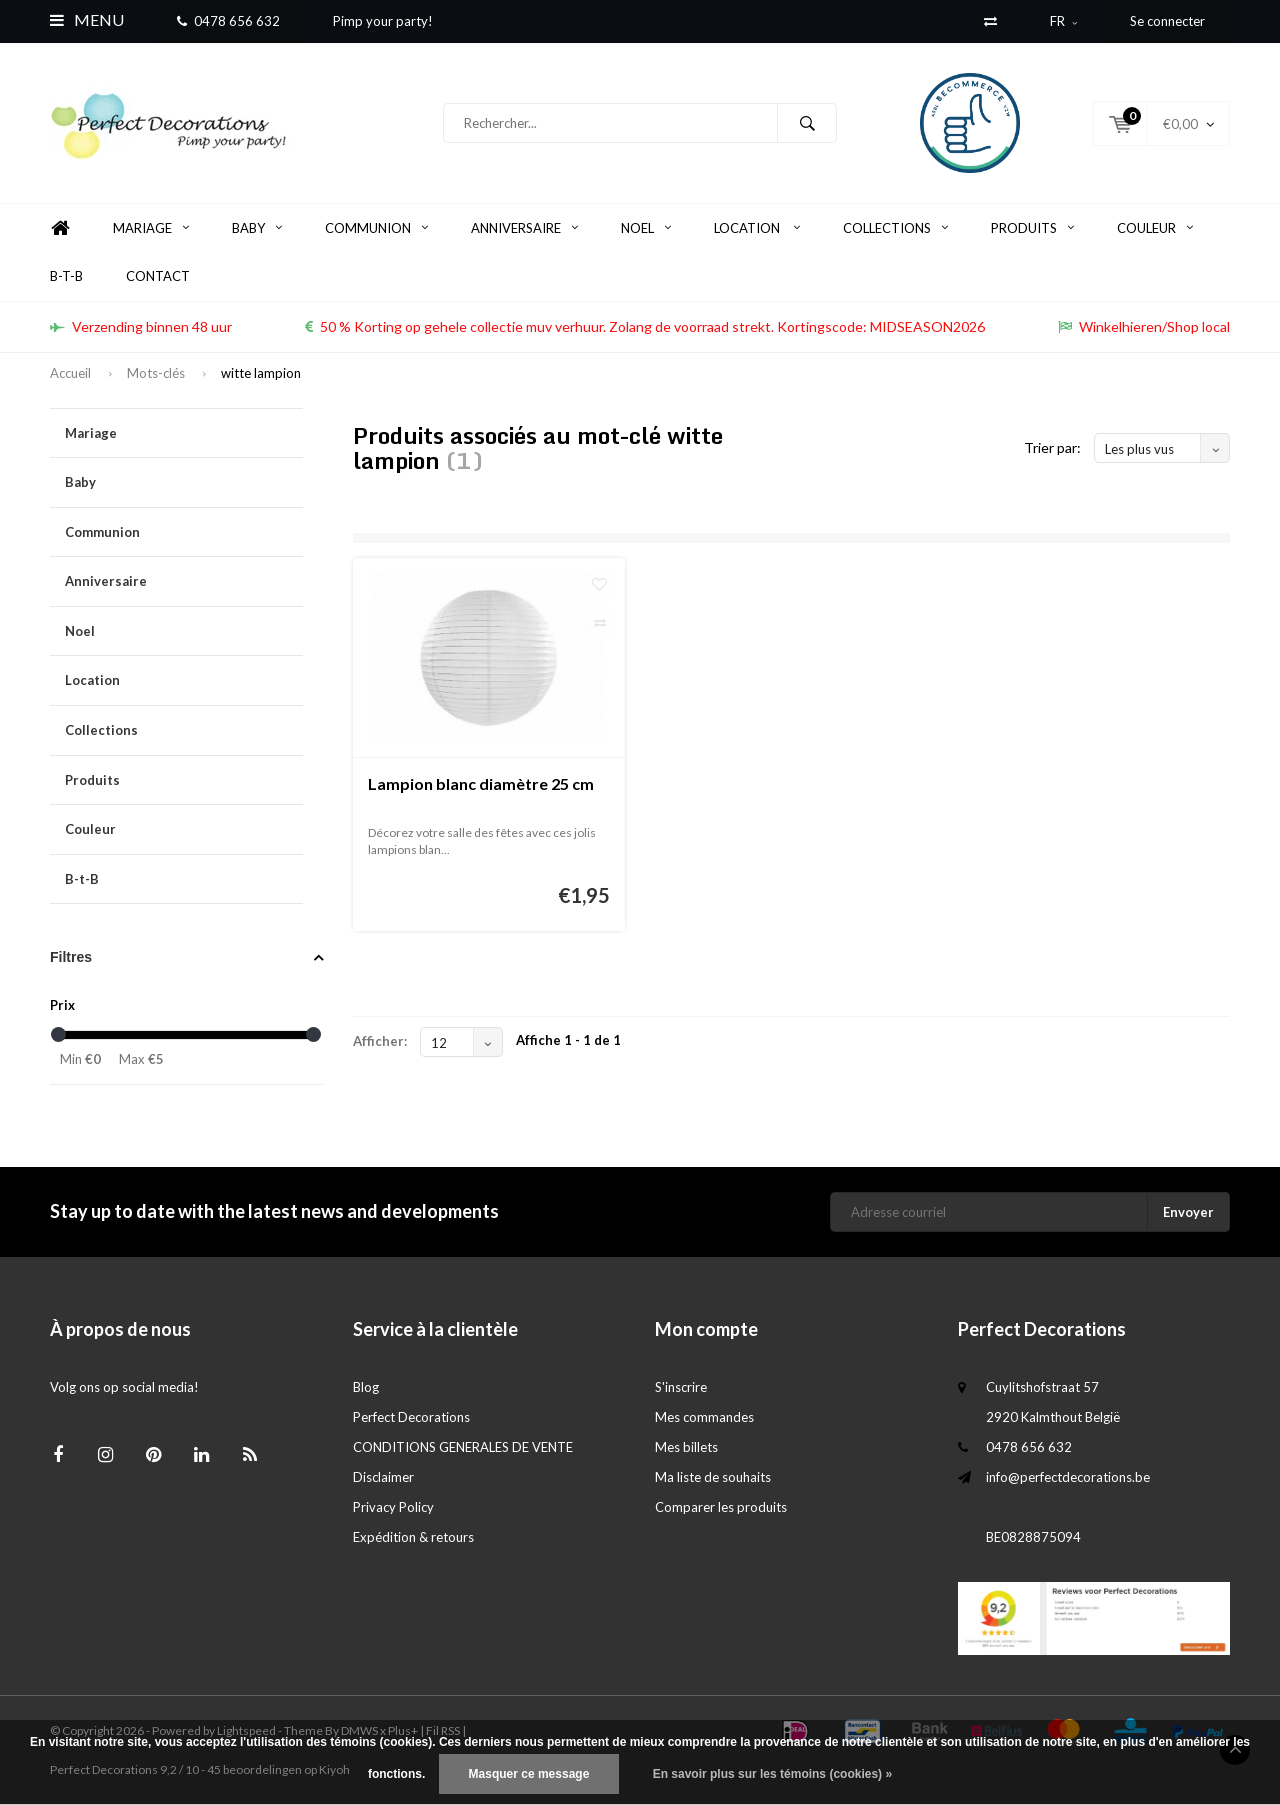  I want to click on Mes commandes, so click(704, 1418).